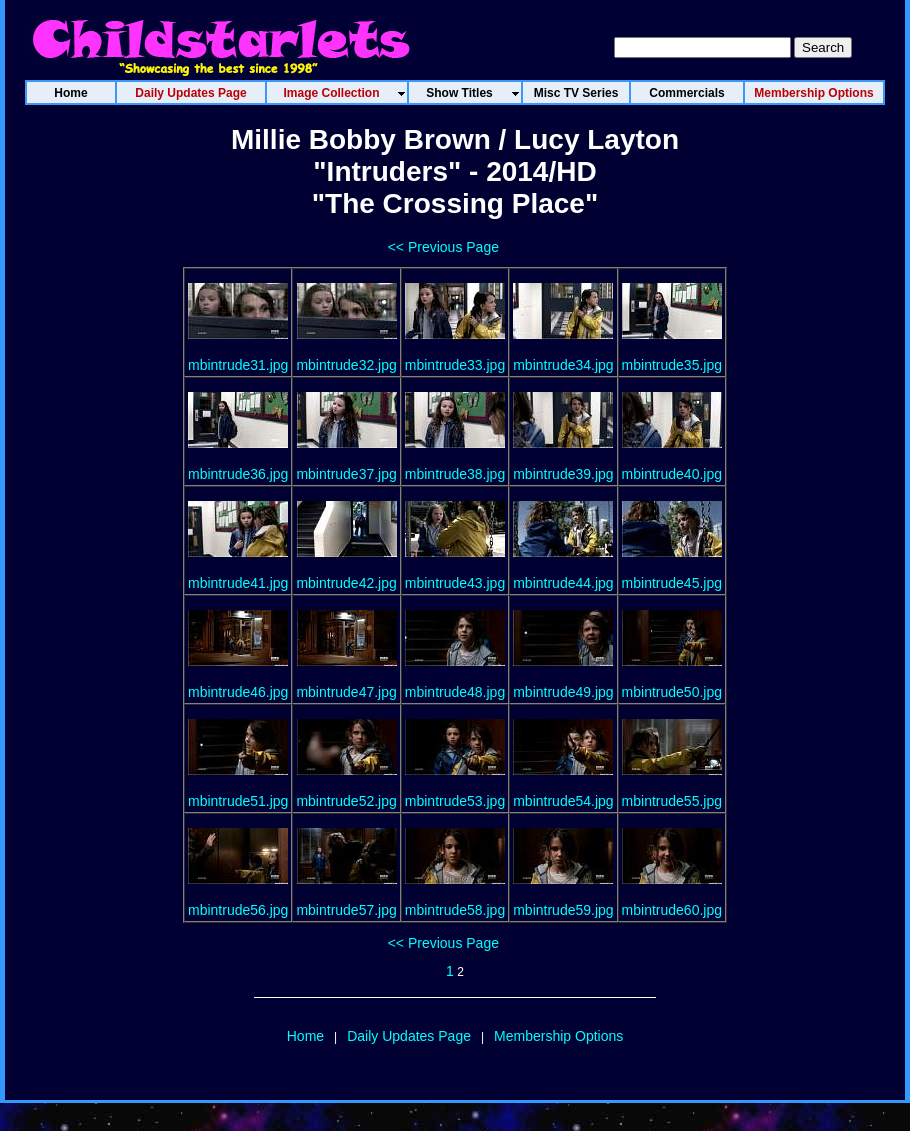 This screenshot has width=910, height=1131. What do you see at coordinates (672, 365) in the screenshot?
I see `mbintrude35.jpg` at bounding box center [672, 365].